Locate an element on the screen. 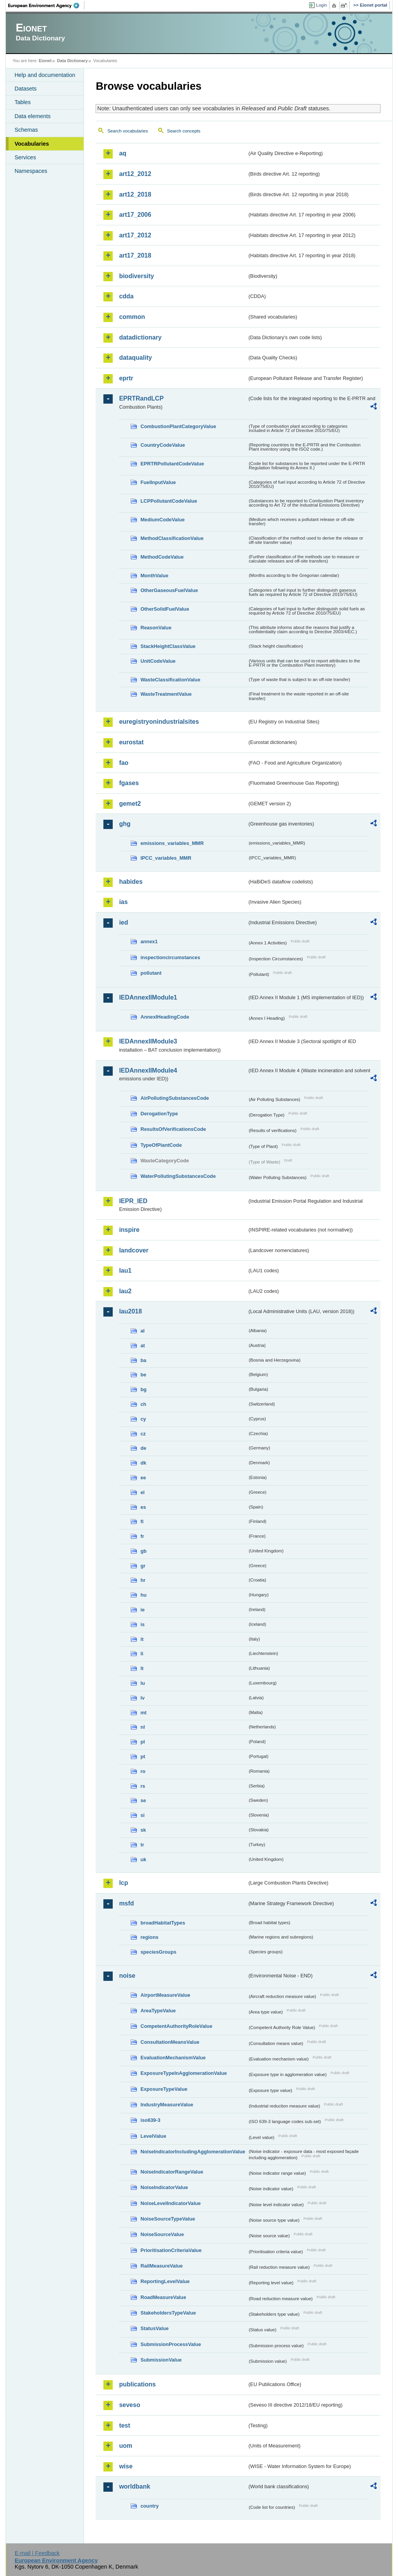 This screenshot has height=2576, width=398. it is located at coordinates (141, 1639).